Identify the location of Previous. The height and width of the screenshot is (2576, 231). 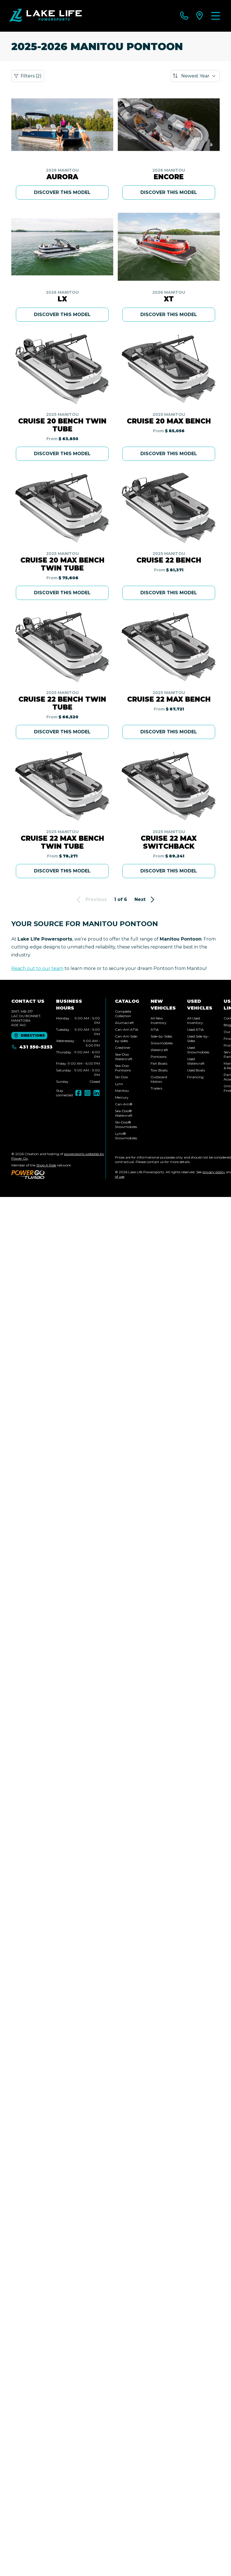
(91, 899).